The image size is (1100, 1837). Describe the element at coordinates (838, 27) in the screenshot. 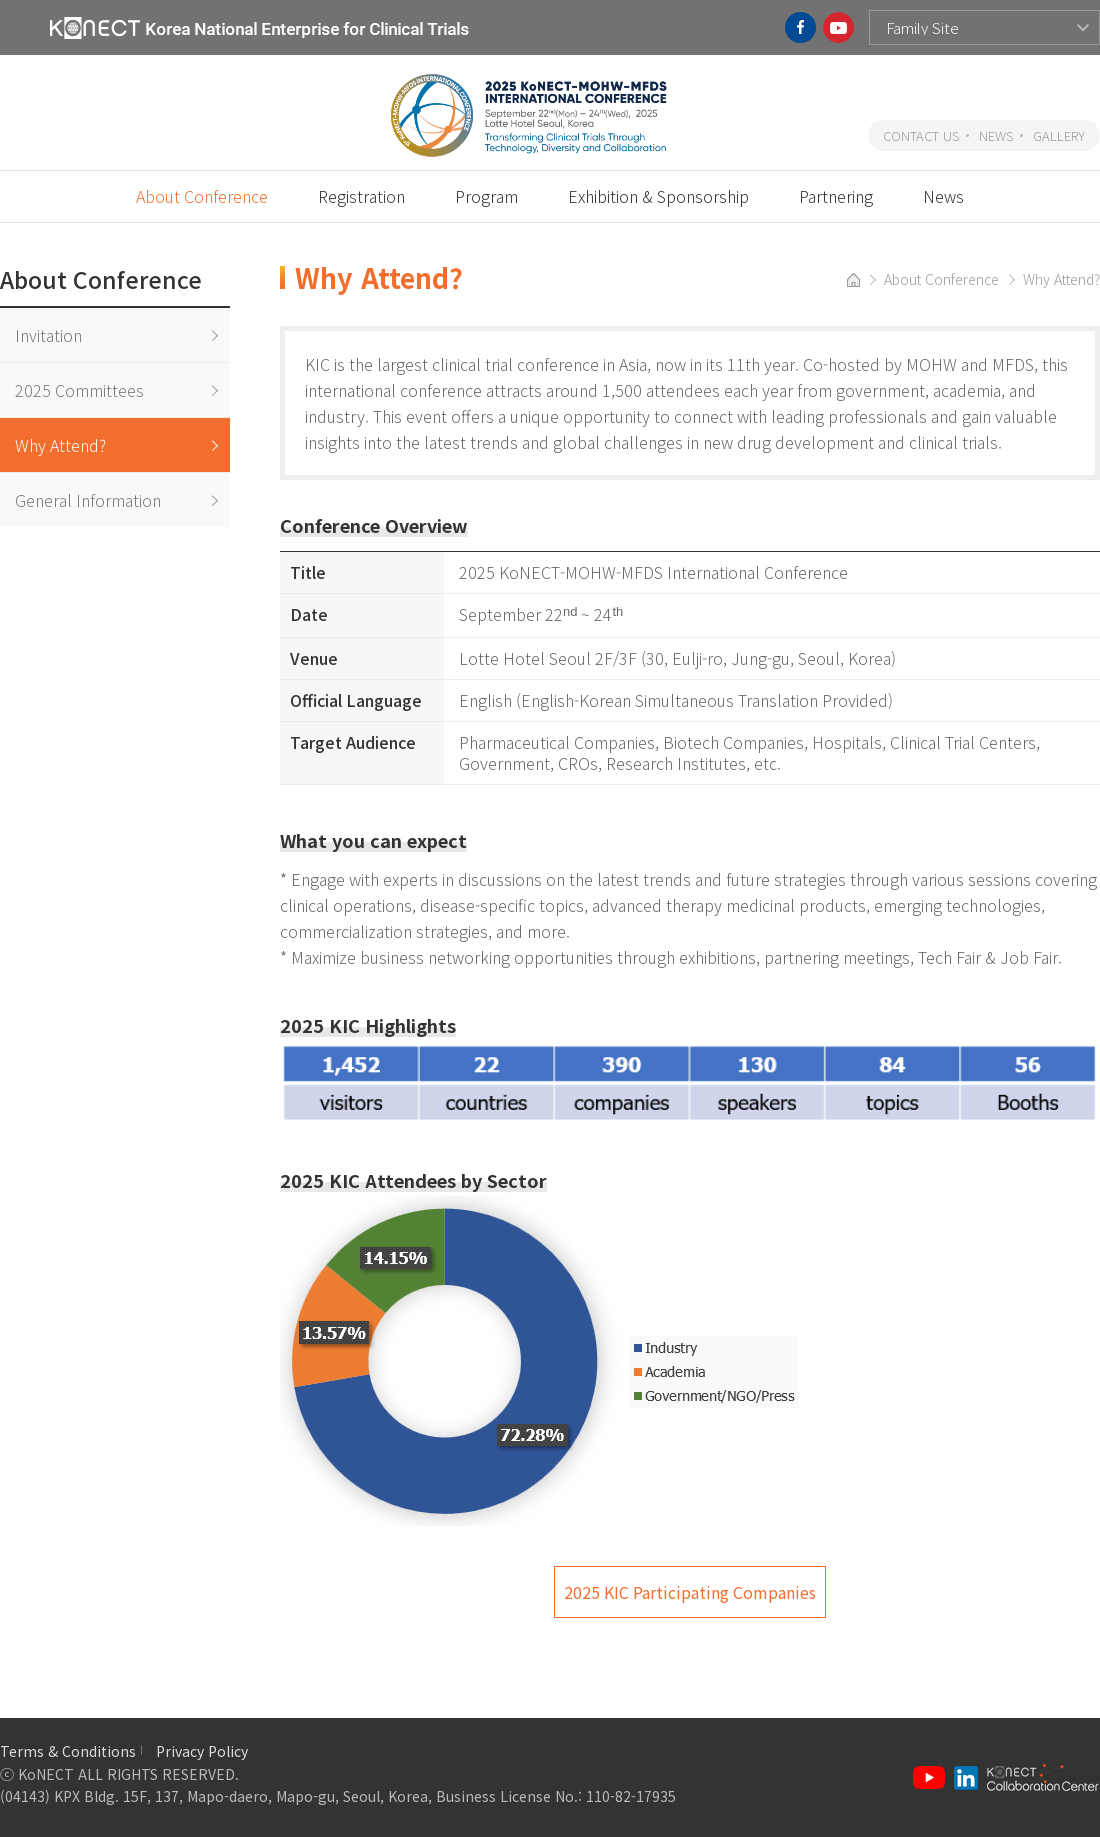

I see `youtube` at that location.